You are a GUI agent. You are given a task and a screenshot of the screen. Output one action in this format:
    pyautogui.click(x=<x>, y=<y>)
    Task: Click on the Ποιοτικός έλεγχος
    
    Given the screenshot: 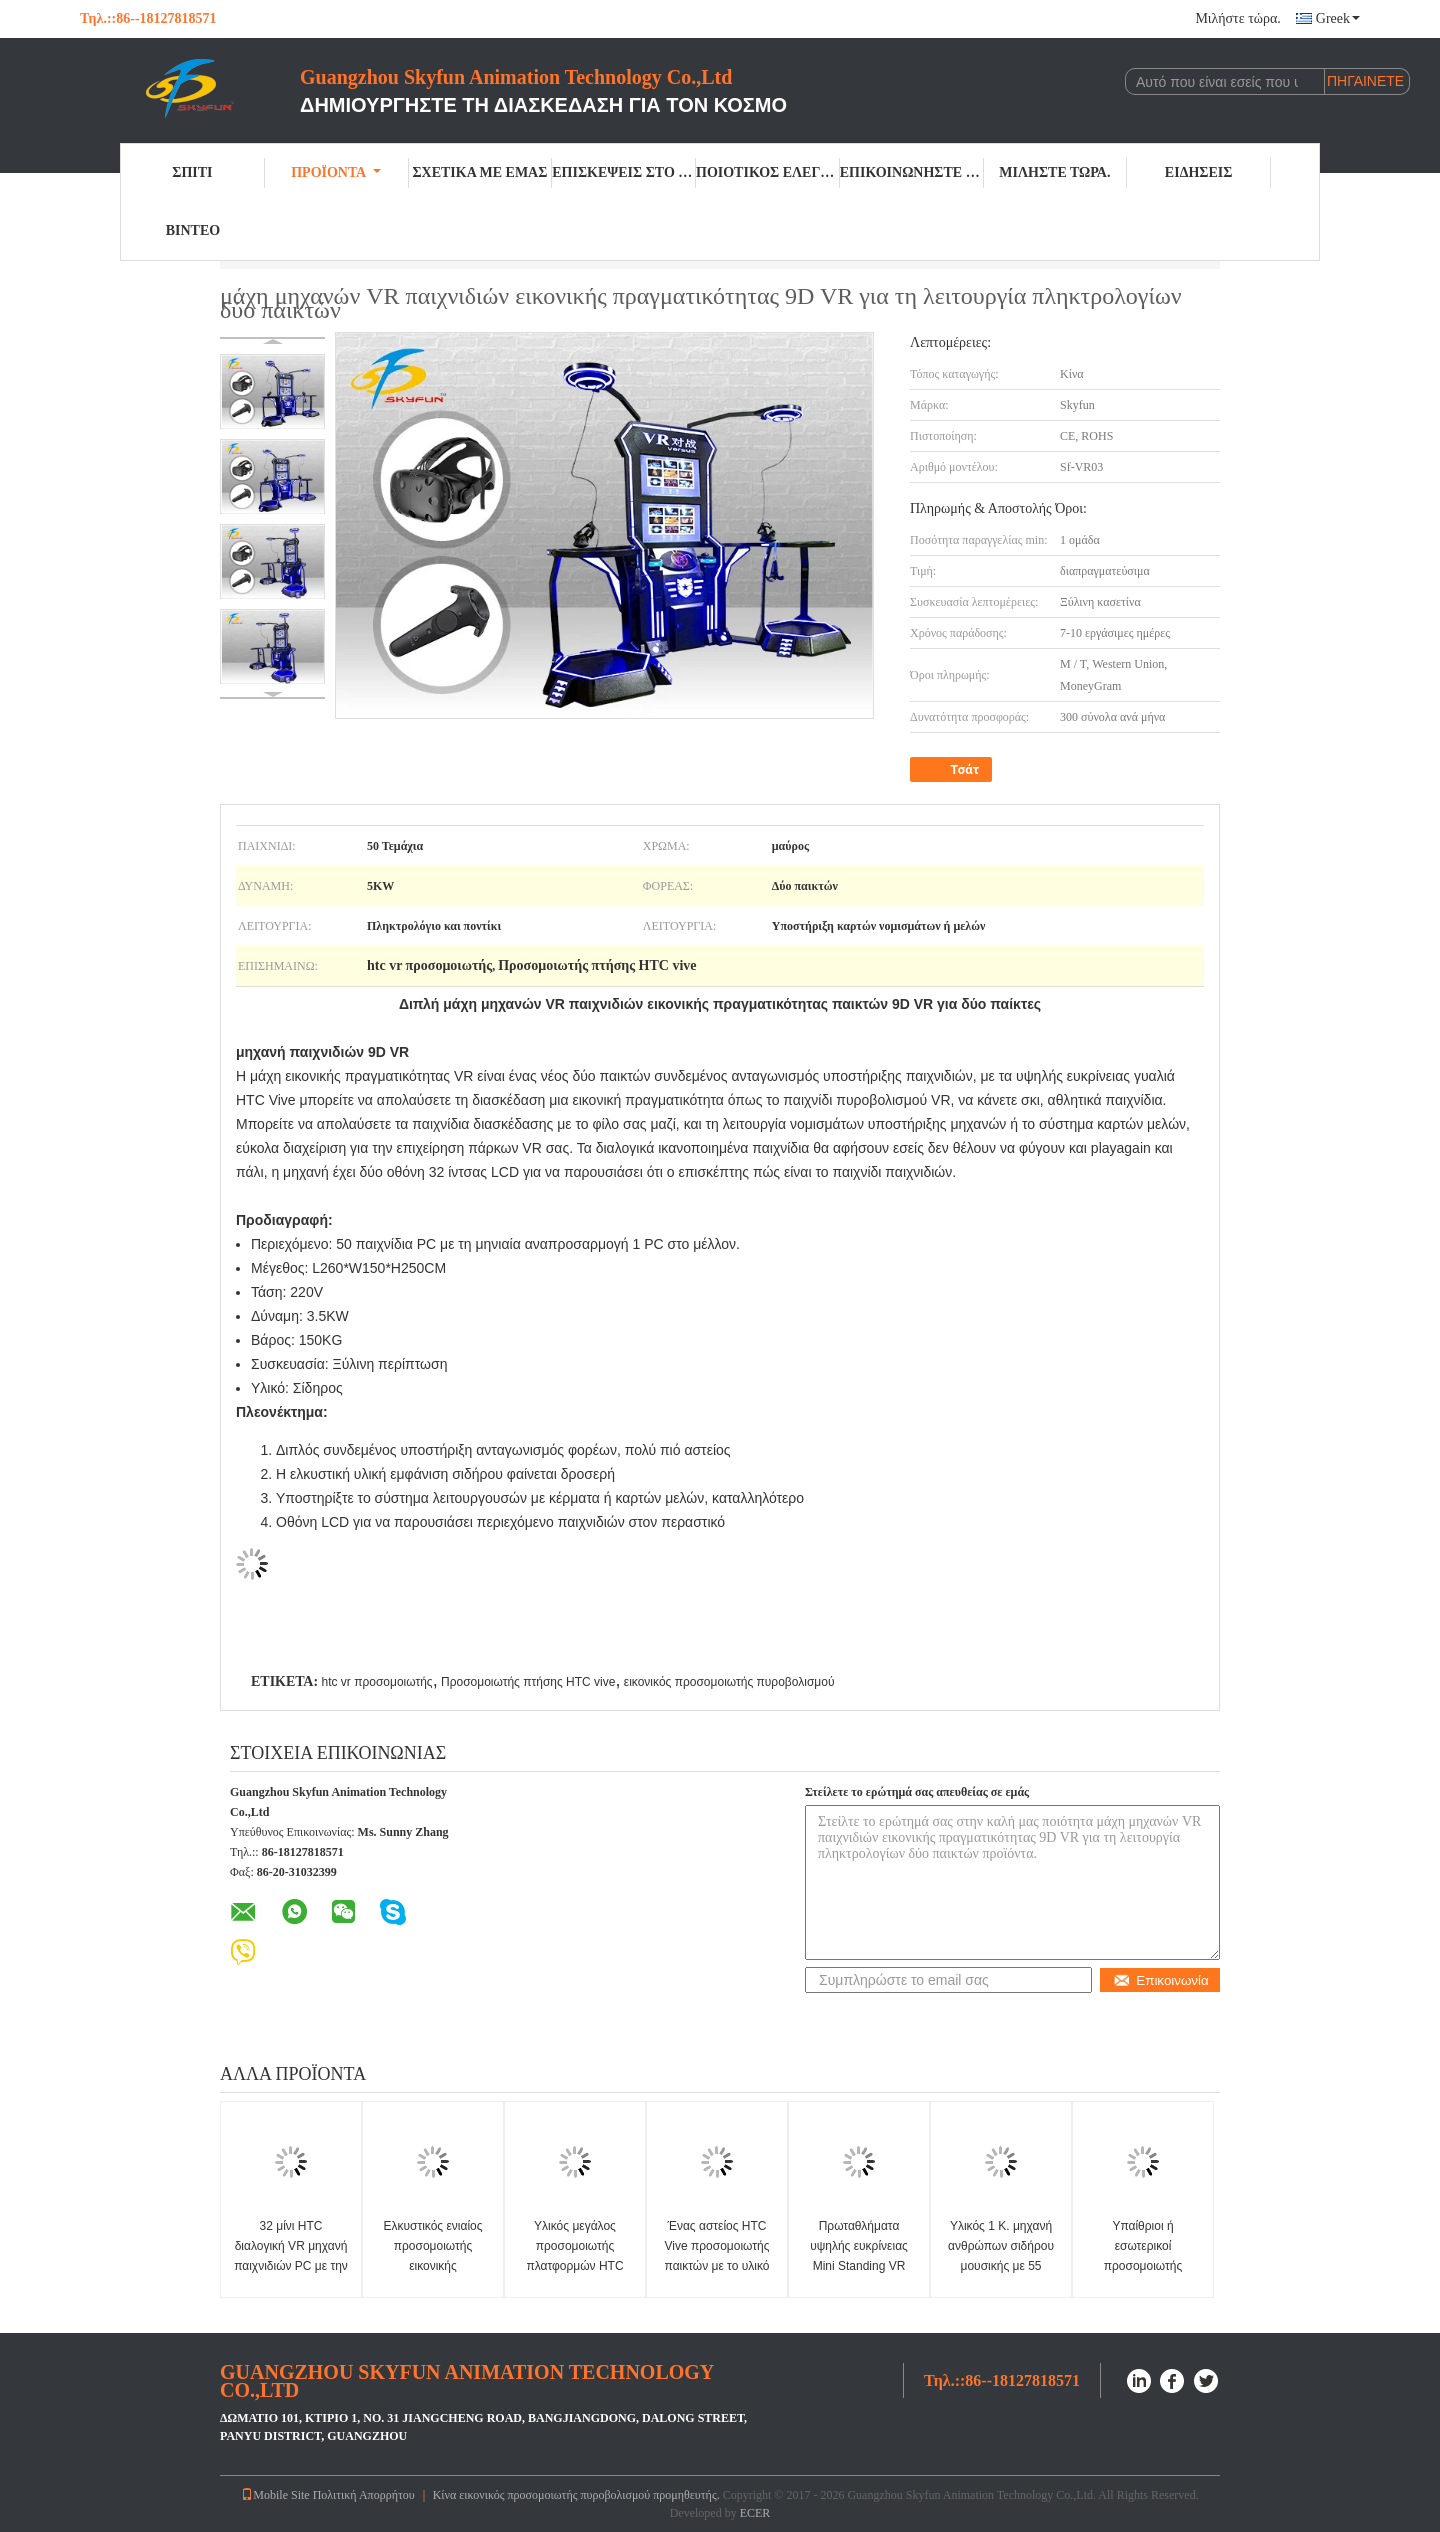 What is the action you would take?
    pyautogui.click(x=768, y=172)
    